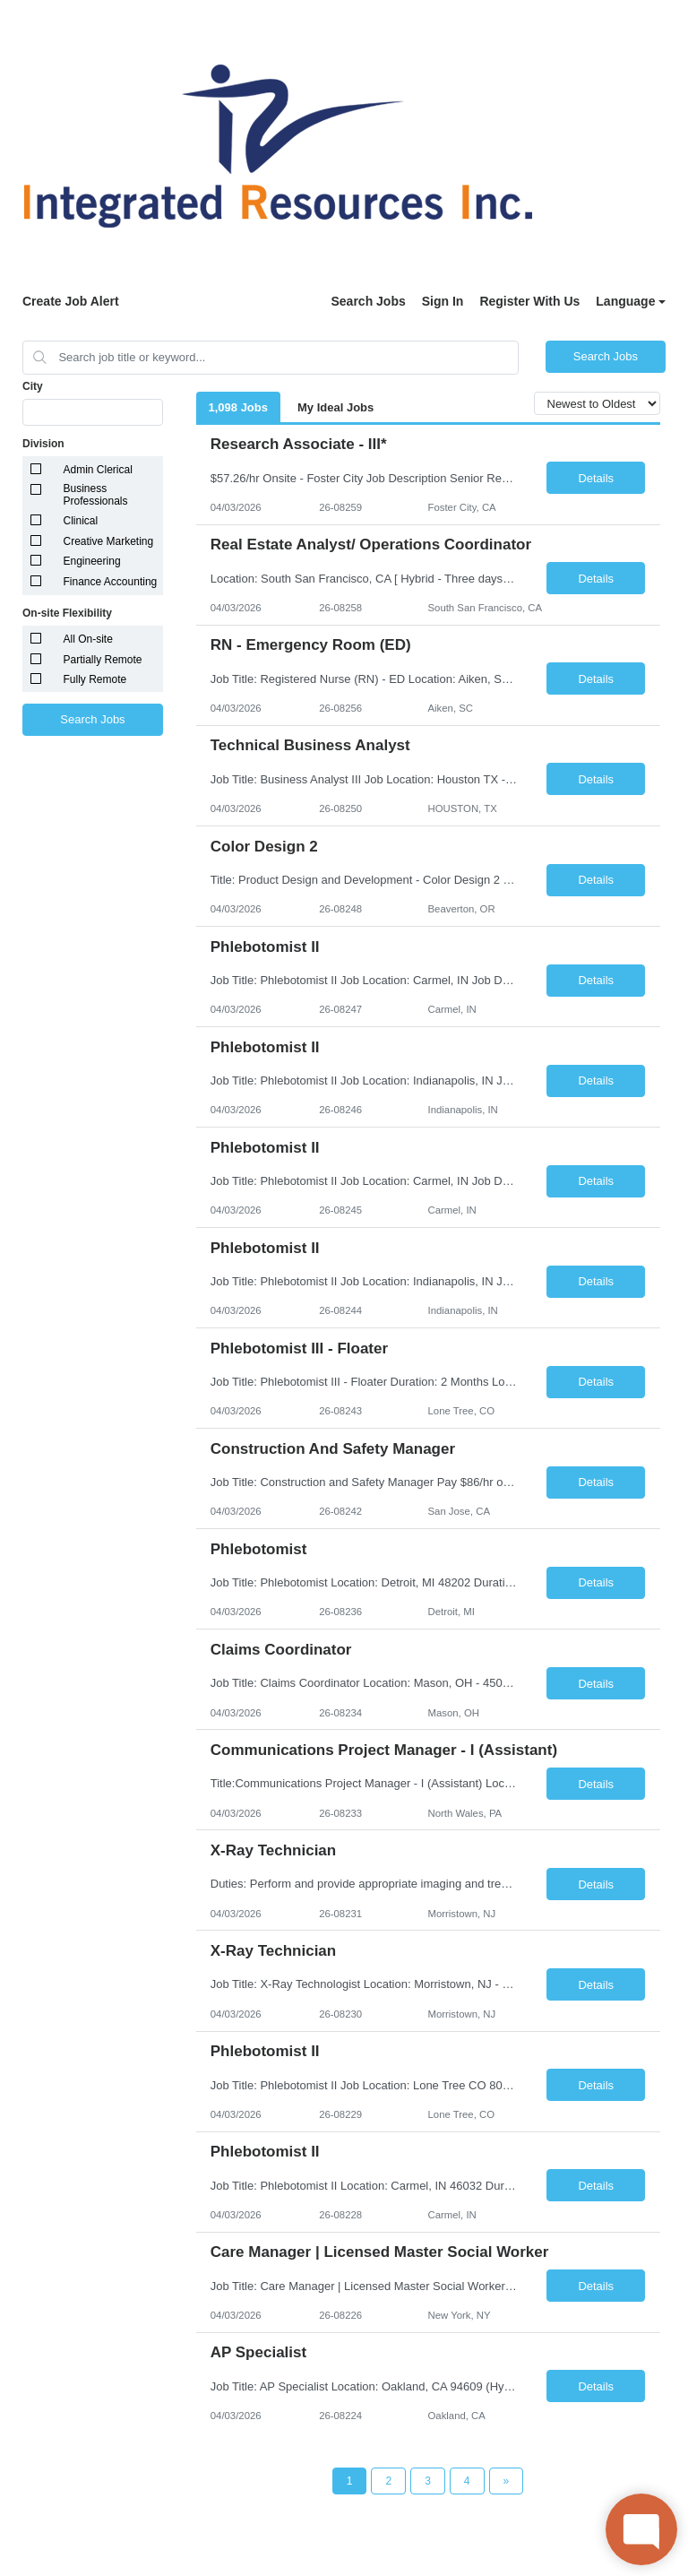  I want to click on Clinical, so click(81, 520).